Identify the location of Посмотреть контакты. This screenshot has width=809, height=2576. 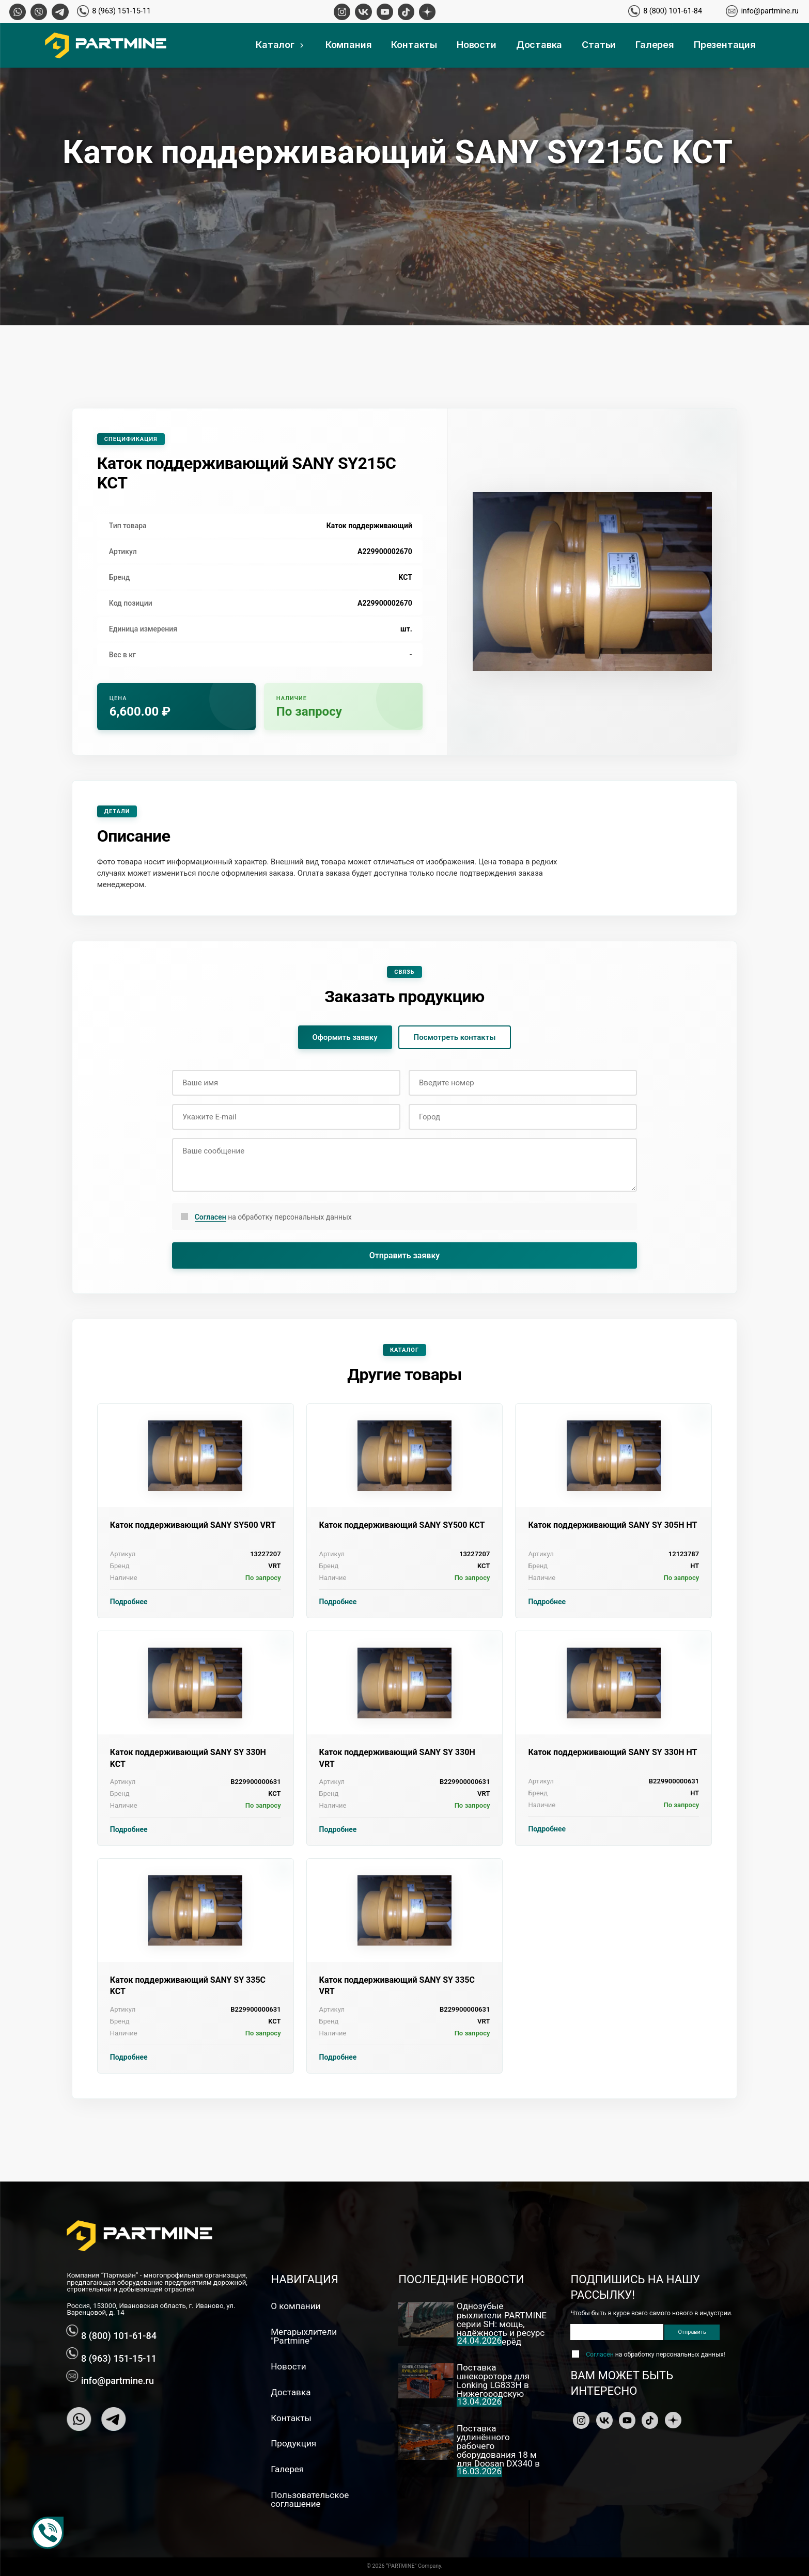
(455, 1037).